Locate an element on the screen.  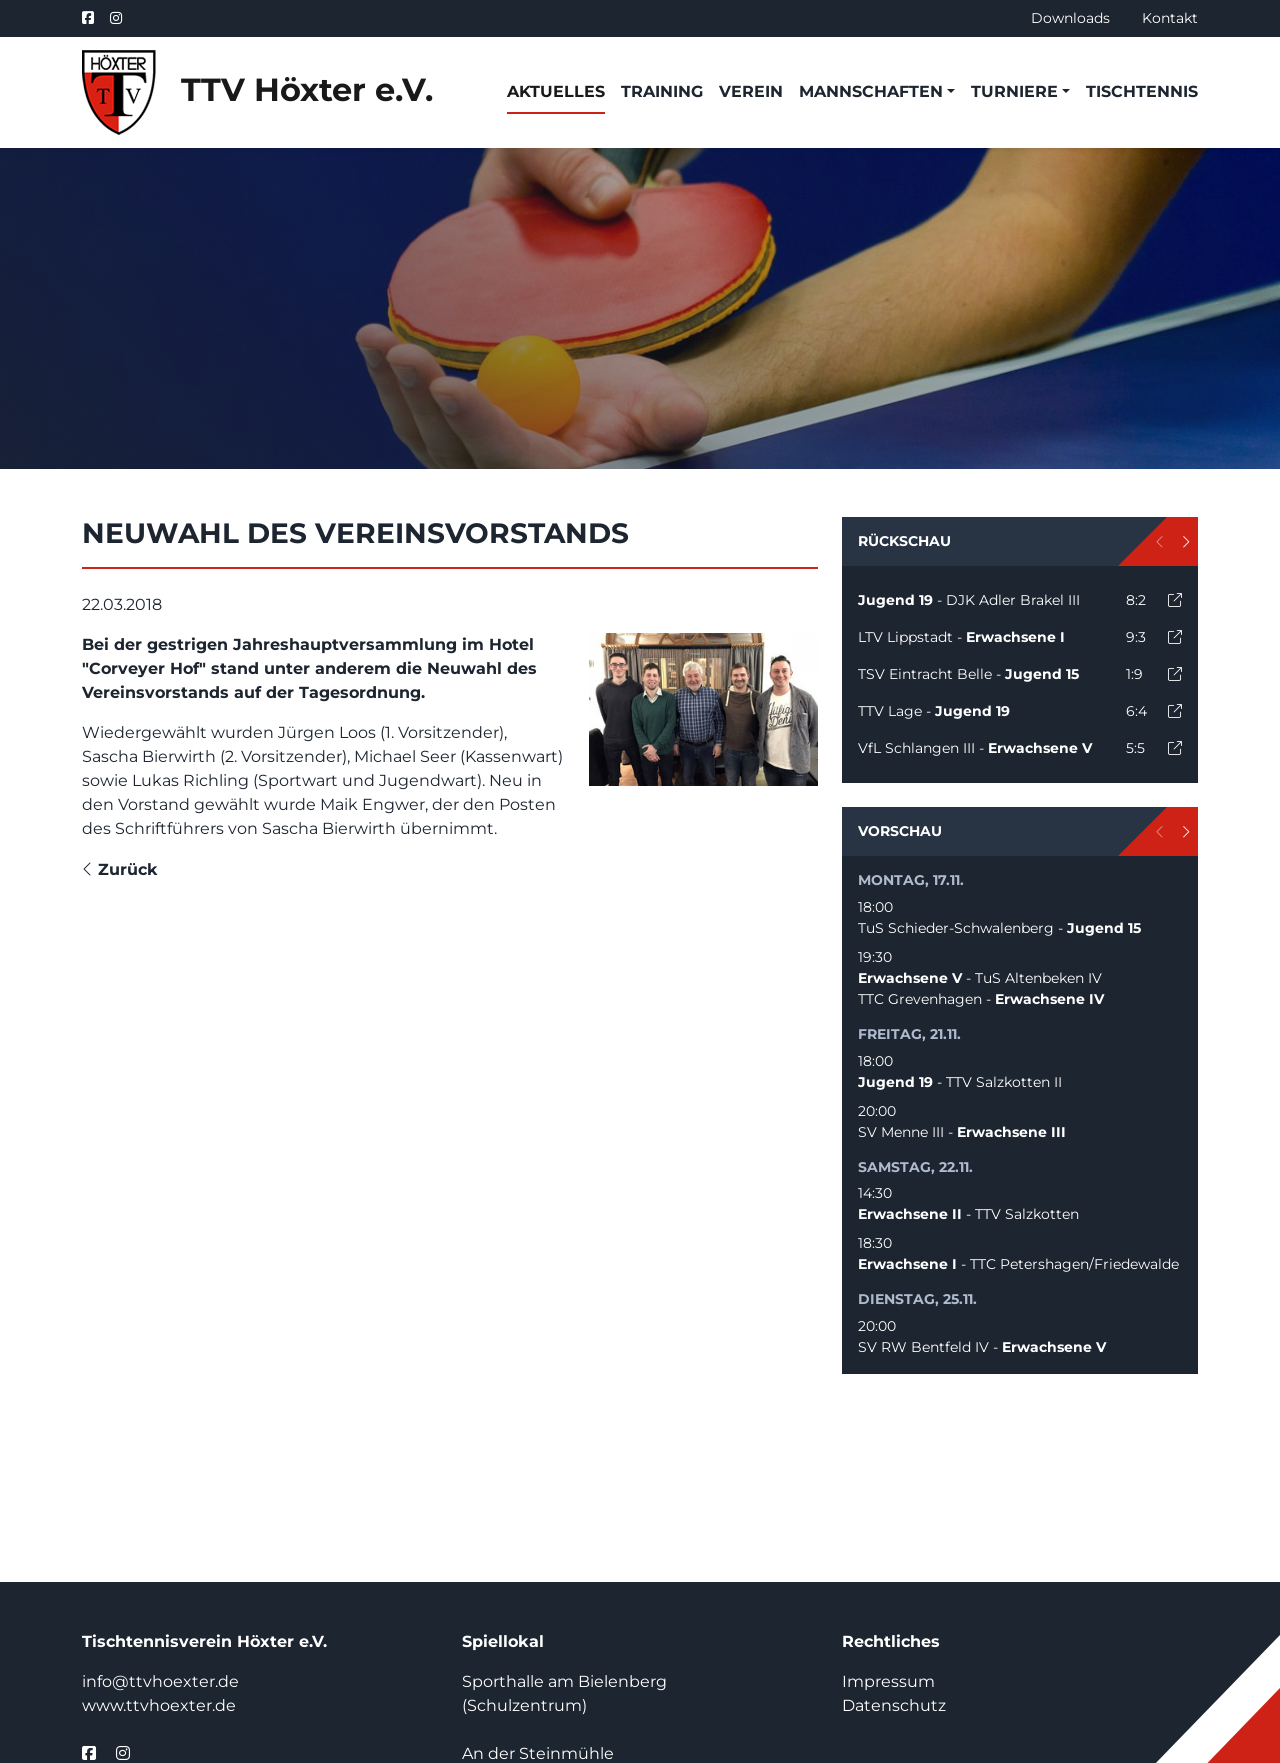
Datenschutz is located at coordinates (894, 1705).